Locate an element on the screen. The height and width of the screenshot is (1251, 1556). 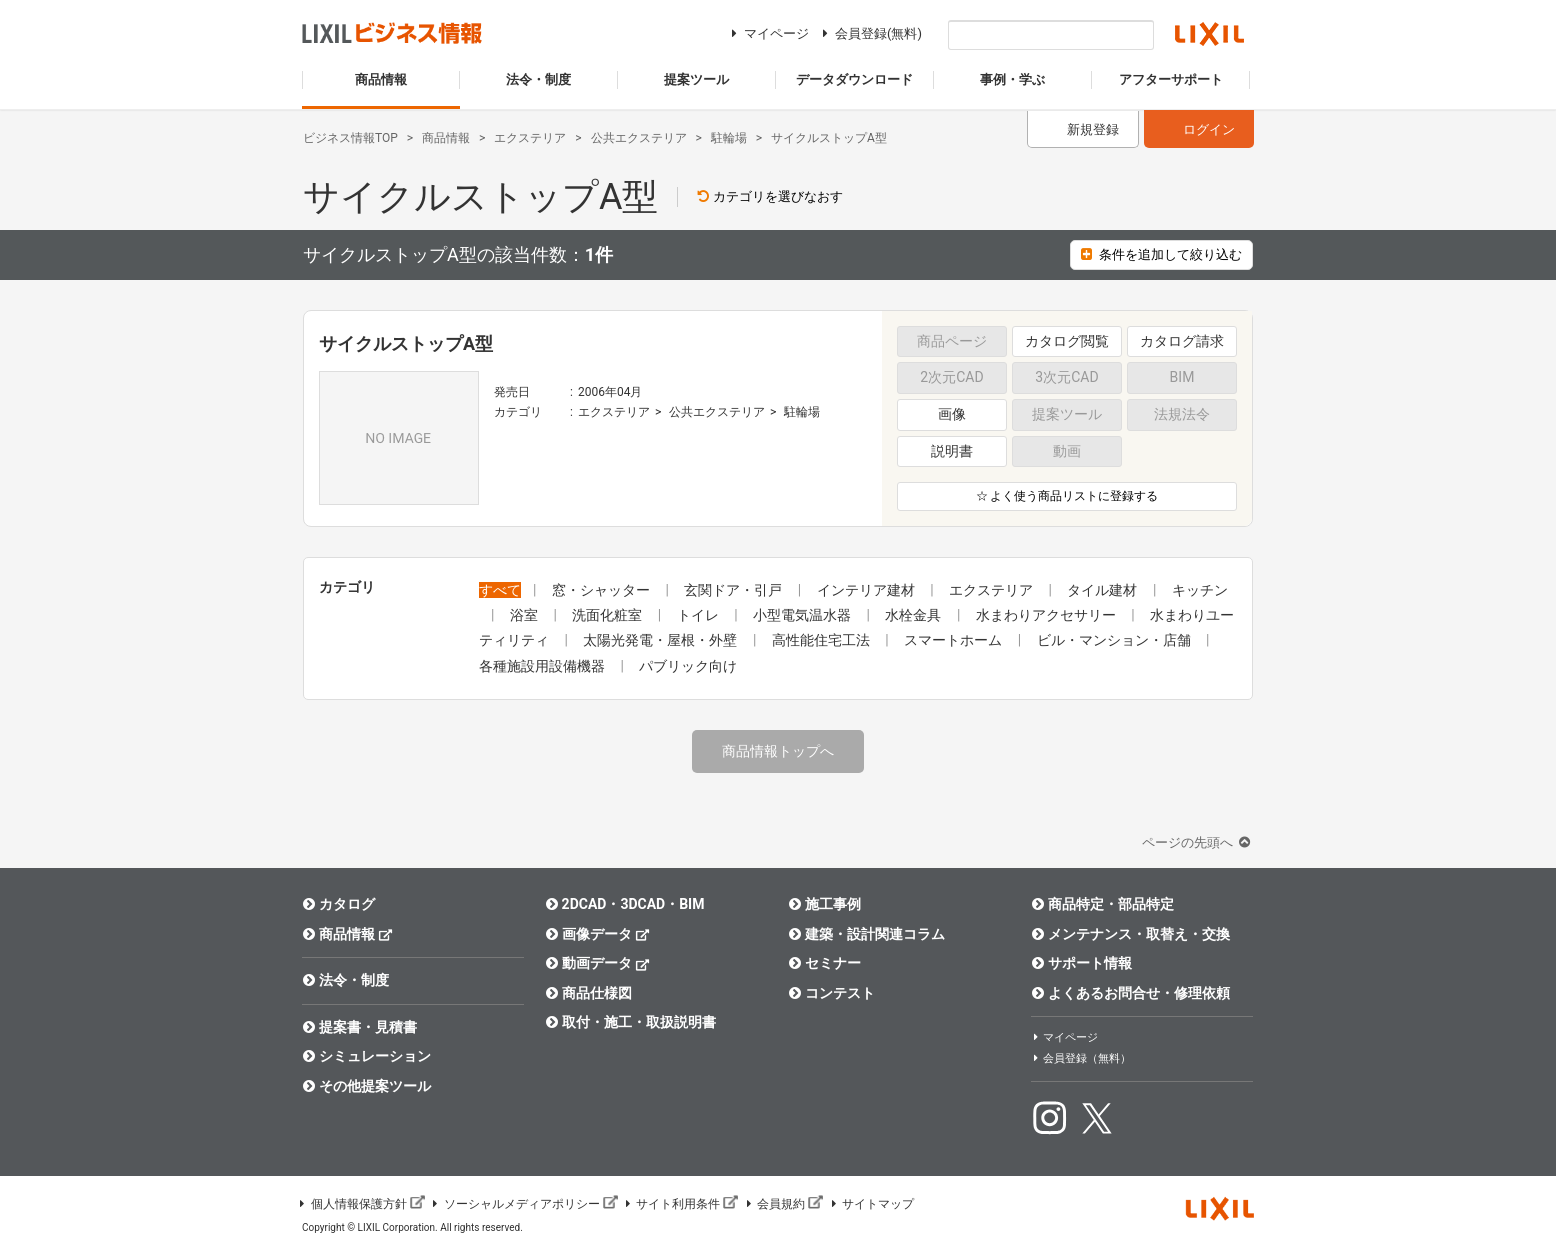
エクステリア is located at coordinates (614, 412).